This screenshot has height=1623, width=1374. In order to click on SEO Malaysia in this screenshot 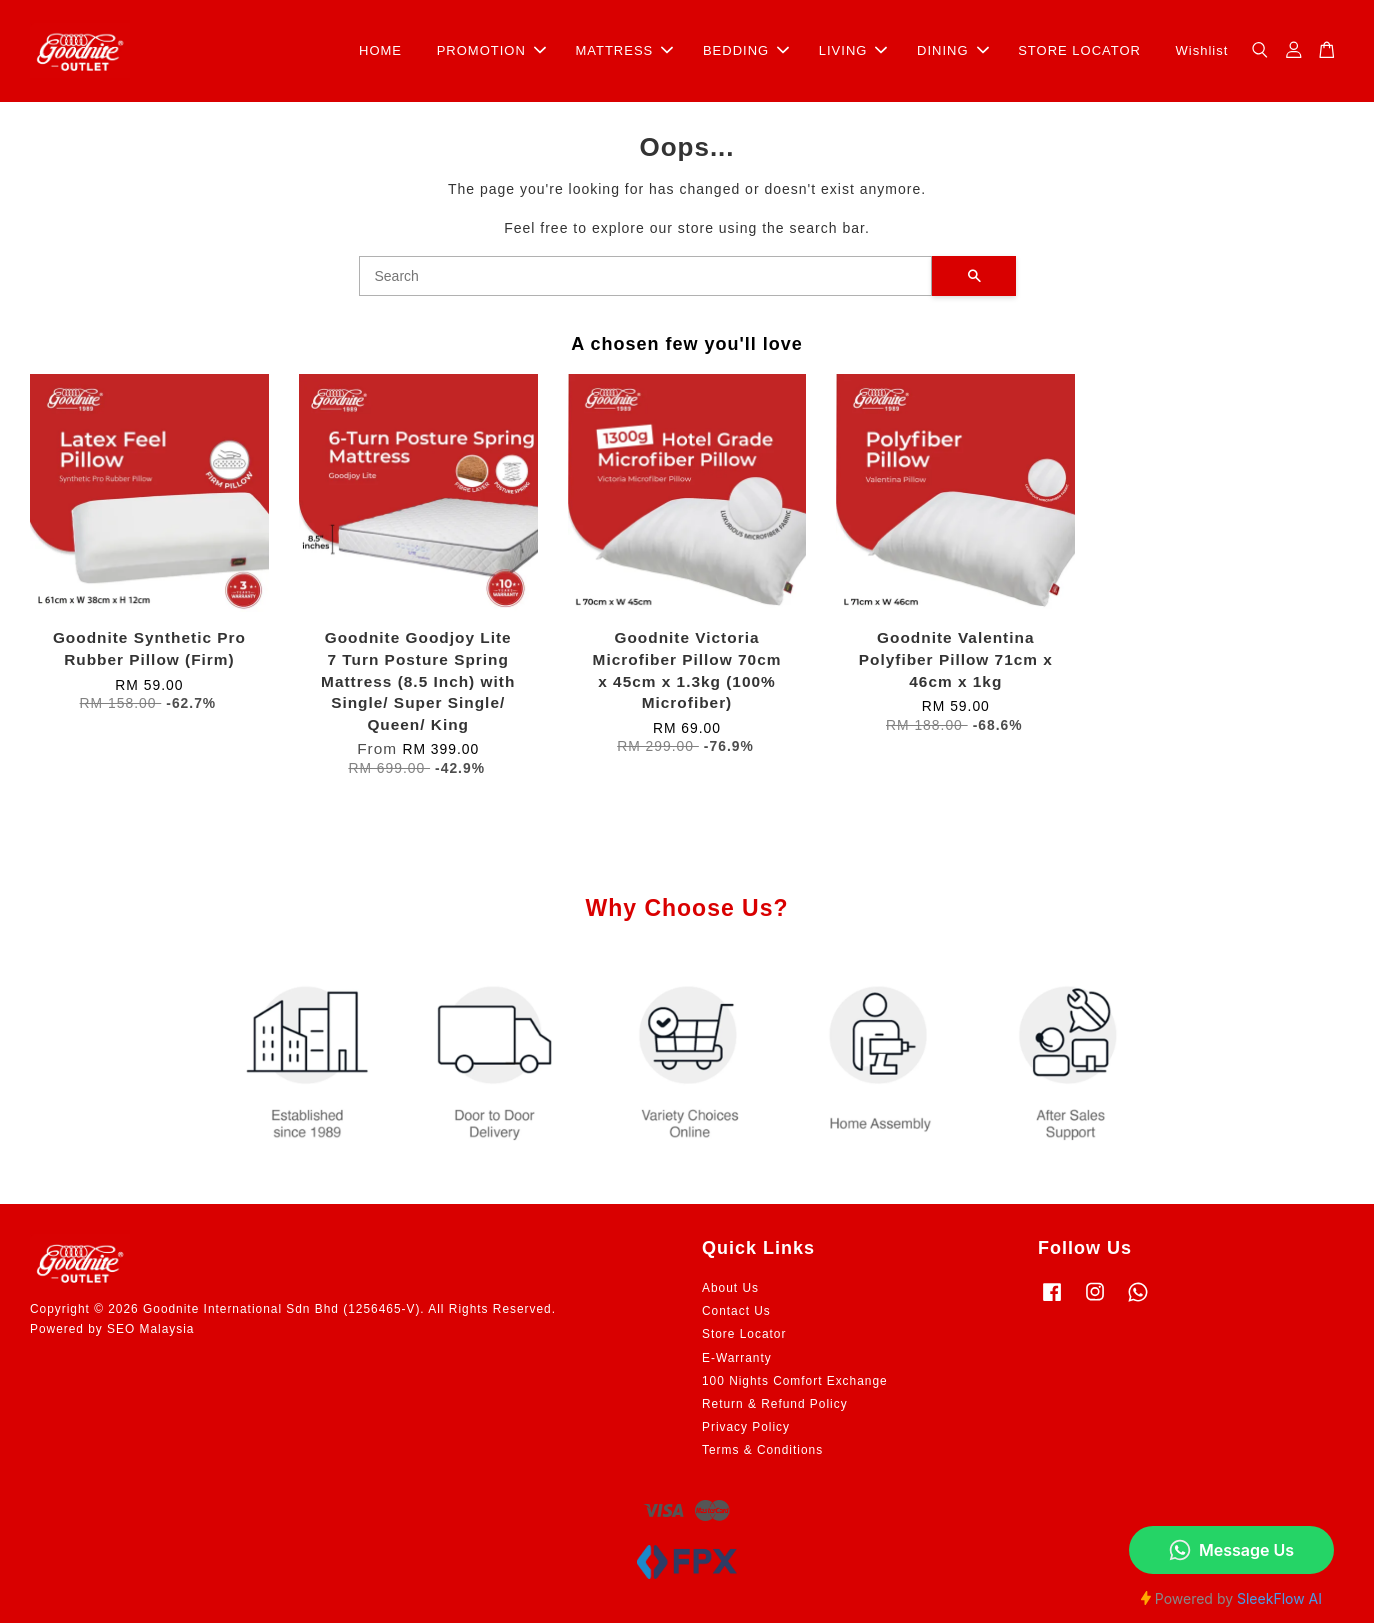, I will do `click(150, 1329)`.